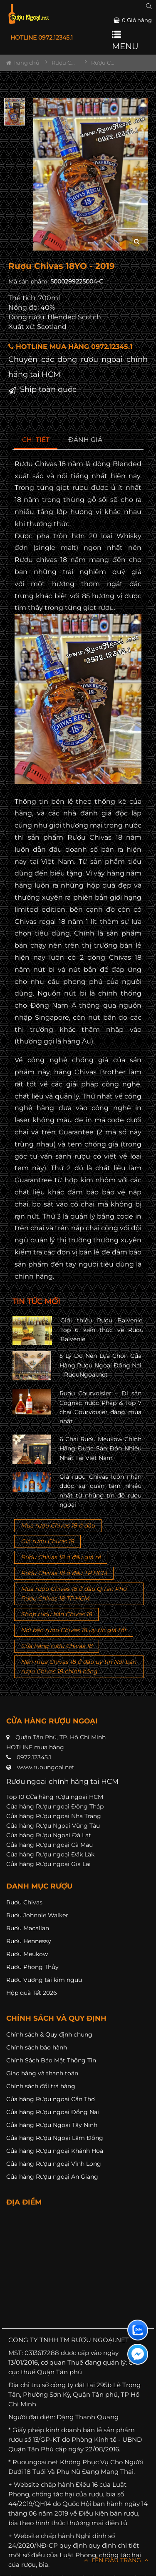 The image size is (156, 2576). Describe the element at coordinates (53, 1825) in the screenshot. I see `Cửa hàng Rượu Ngoại Vũng Tàu` at that location.